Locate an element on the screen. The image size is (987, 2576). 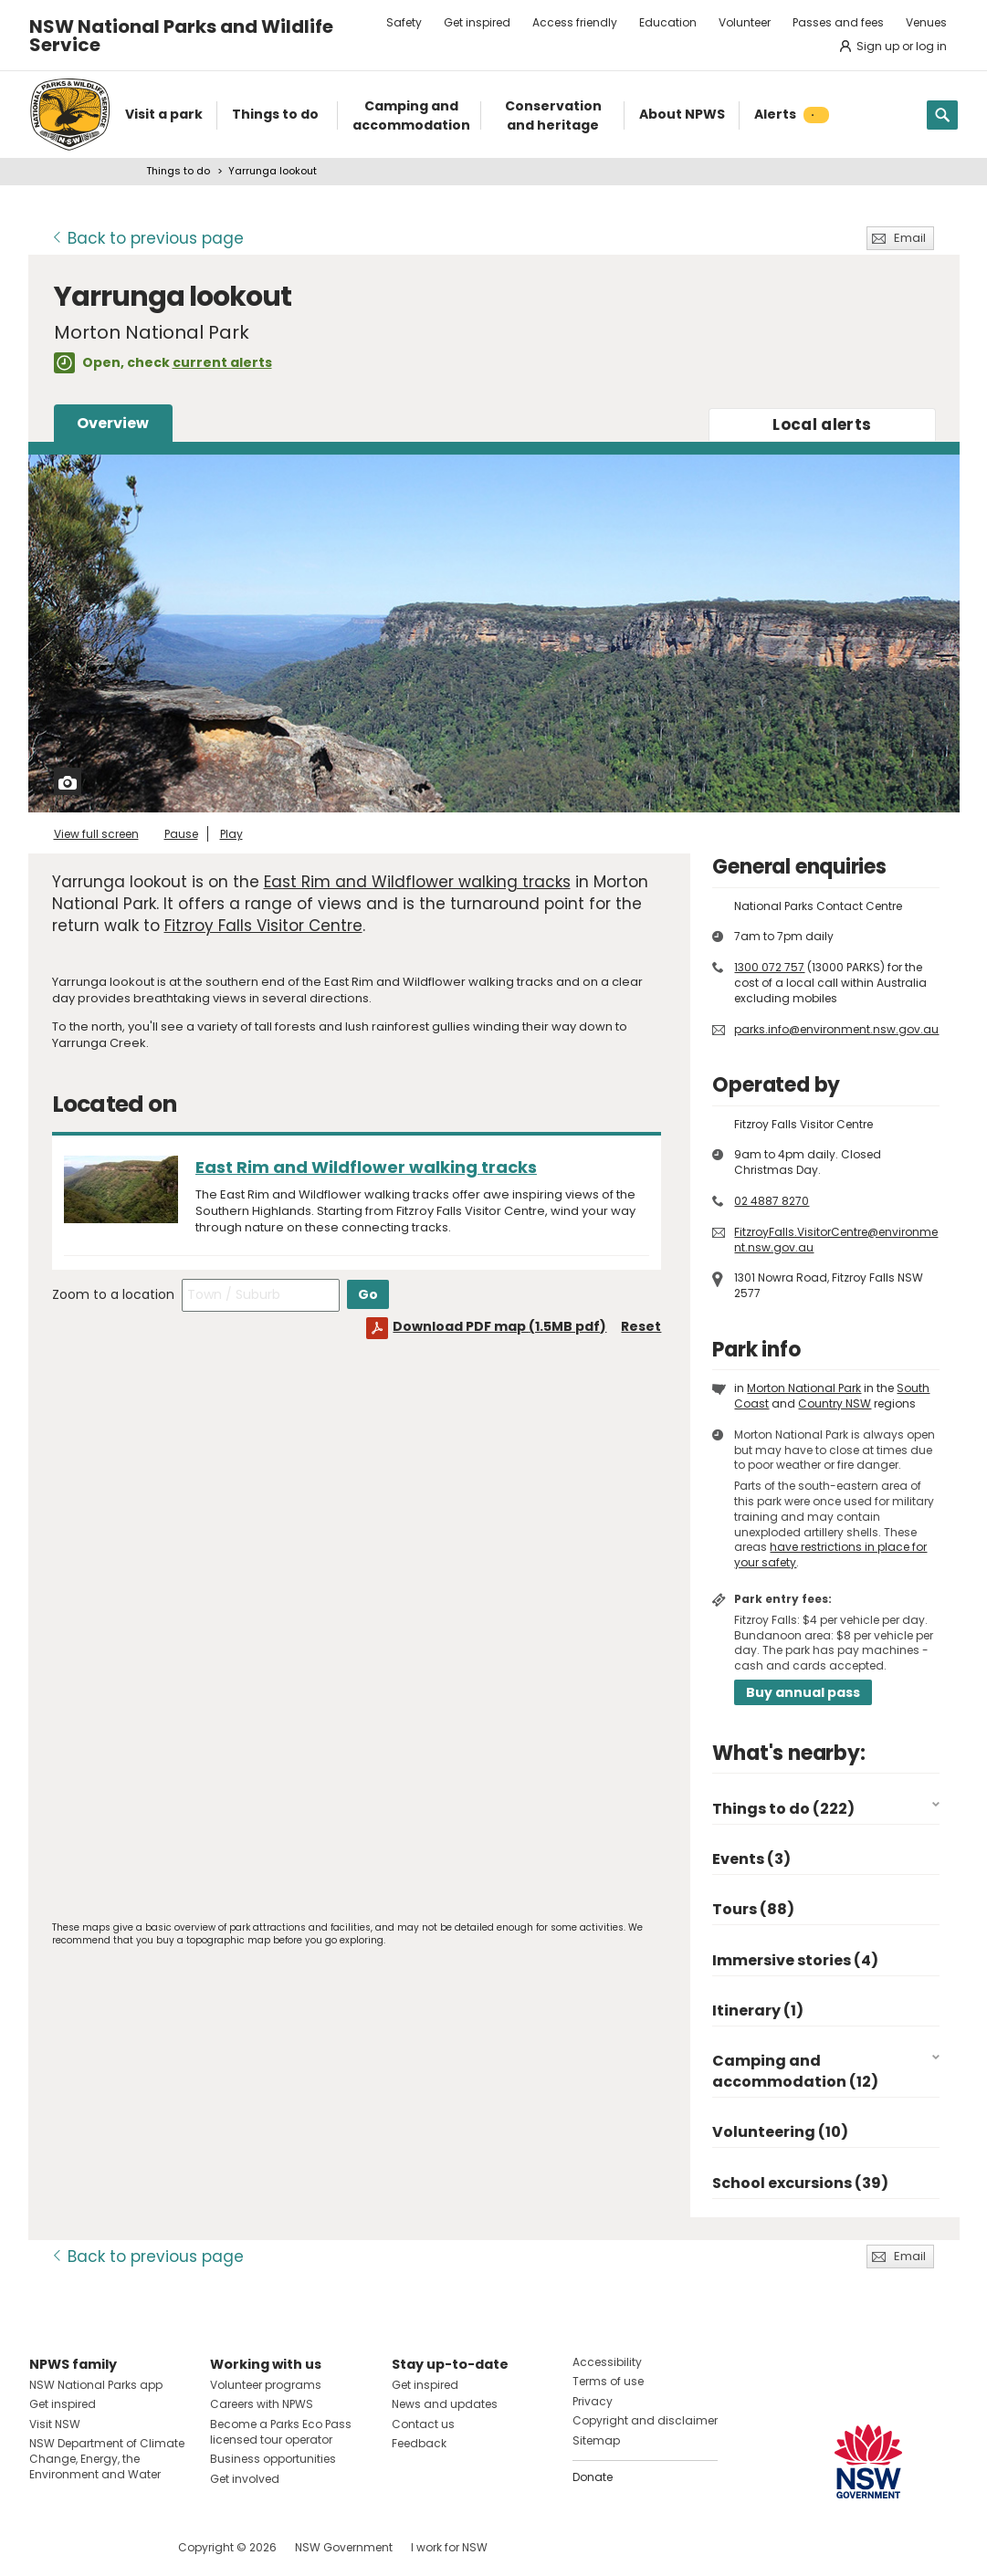
Become a Parks Eco Pass licensed tour operator is located at coordinates (281, 2431).